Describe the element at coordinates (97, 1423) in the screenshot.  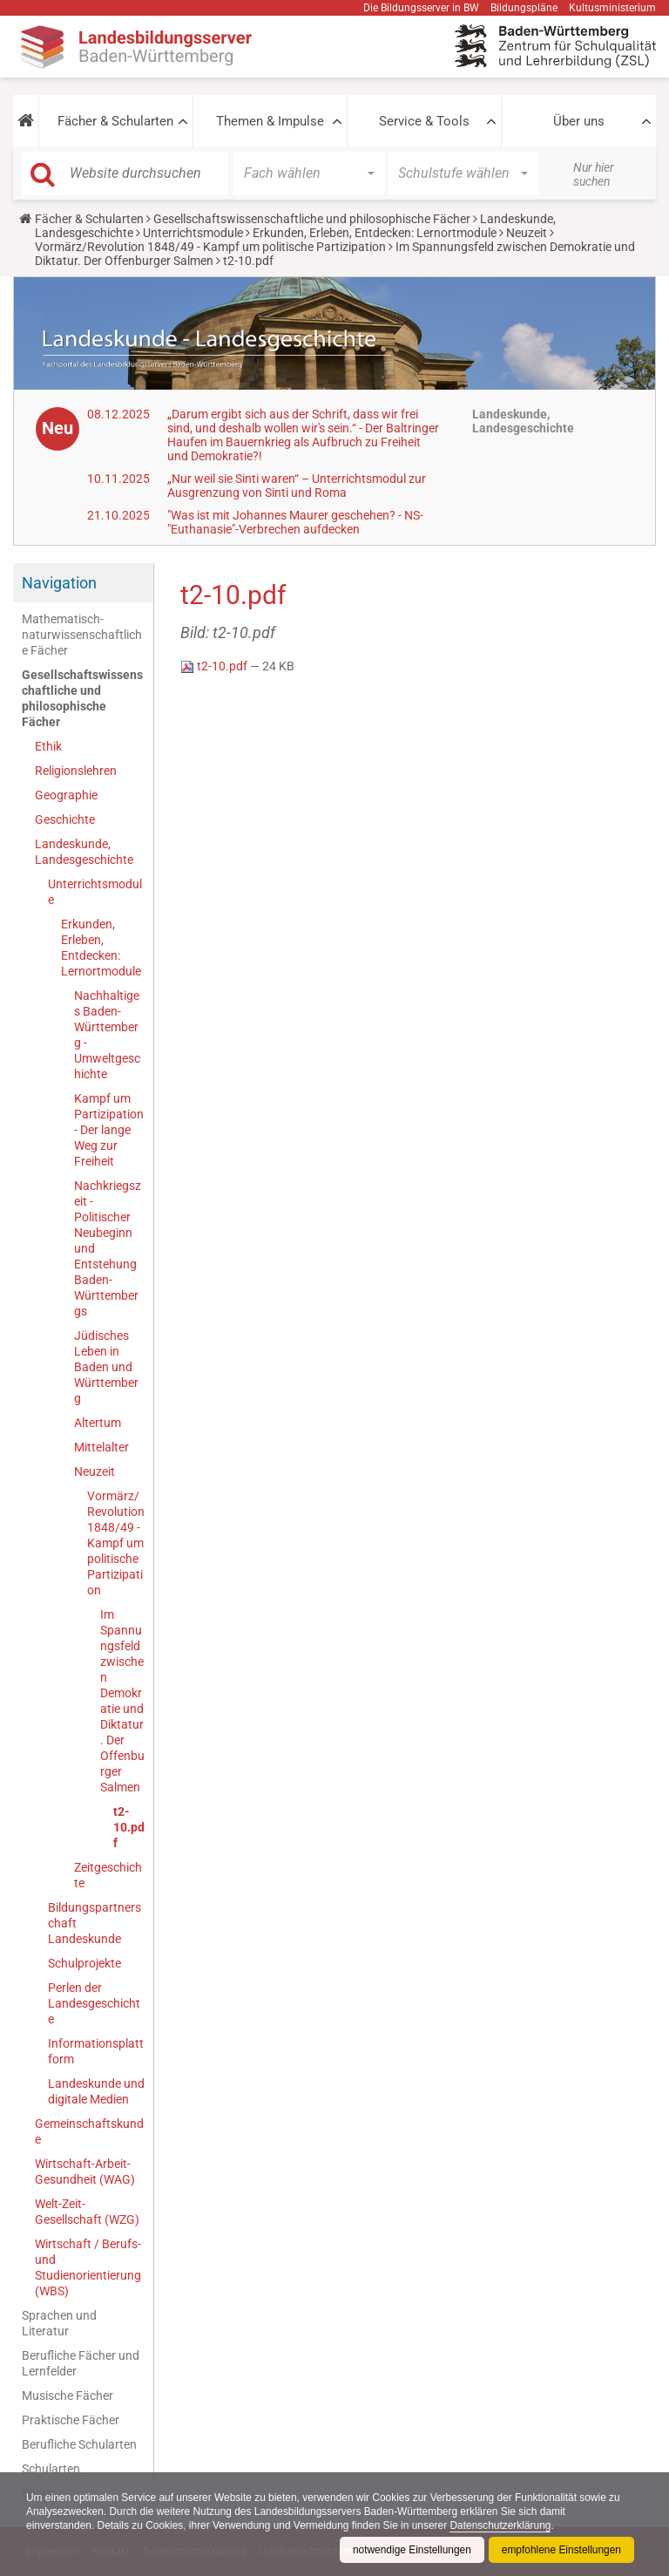
I see `Altertum` at that location.